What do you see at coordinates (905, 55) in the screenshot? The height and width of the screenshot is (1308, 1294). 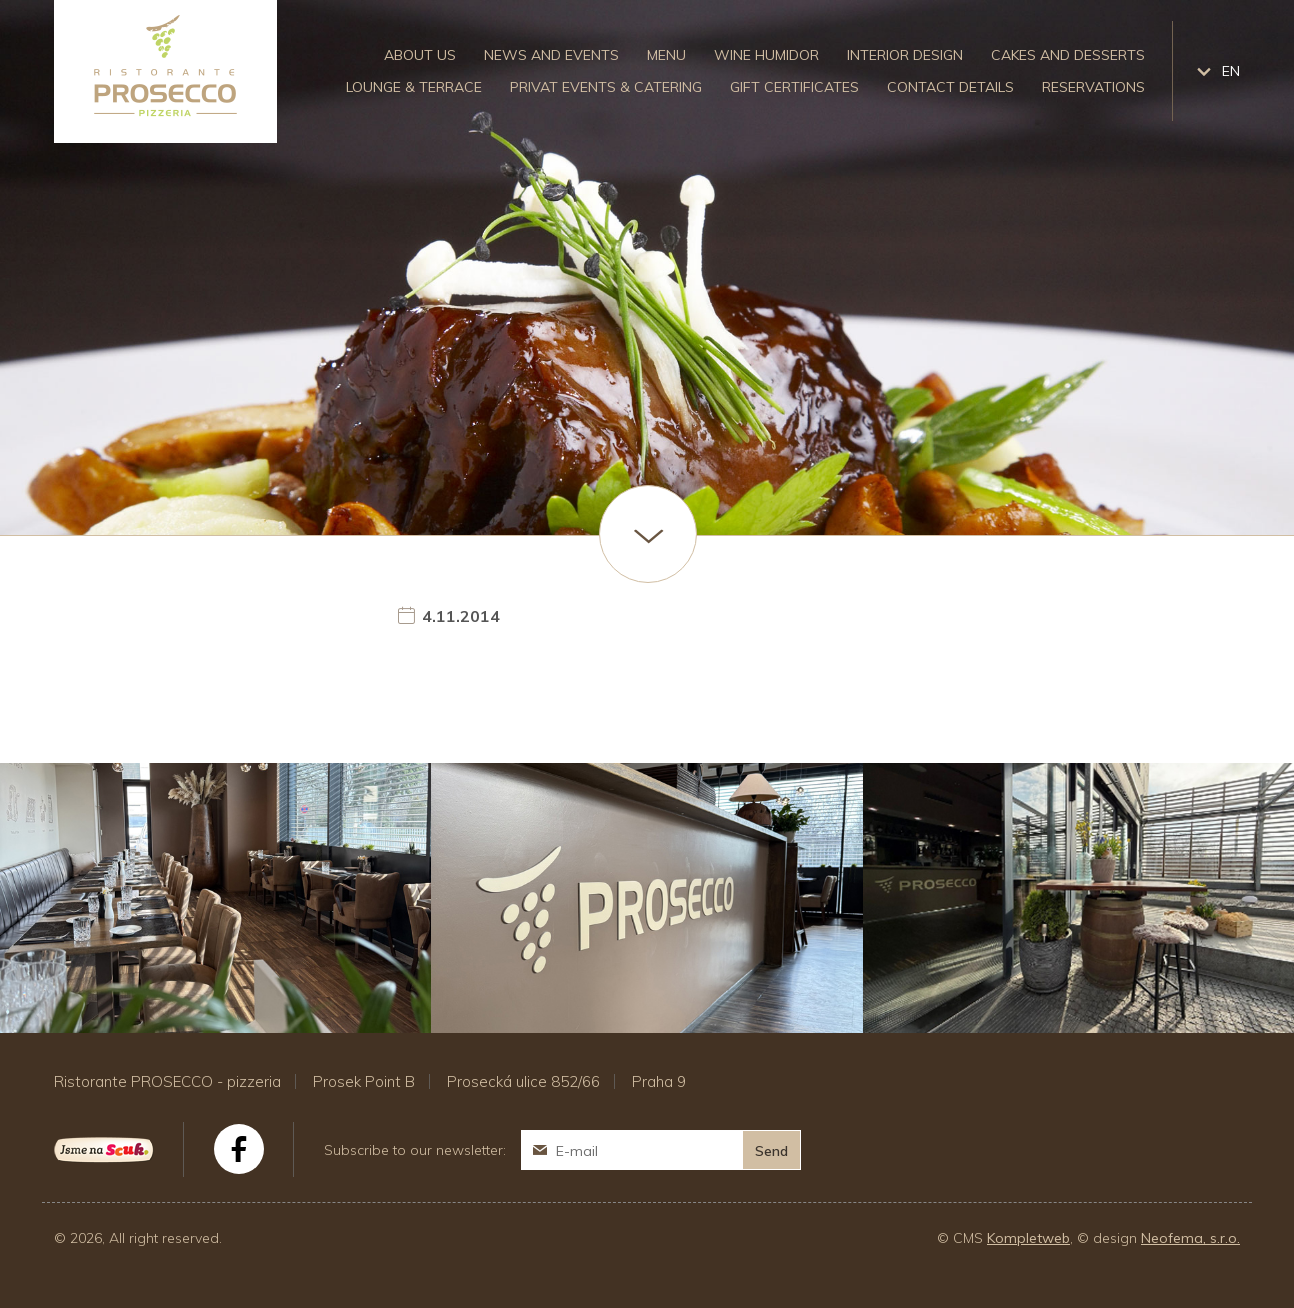 I see `Interior design` at bounding box center [905, 55].